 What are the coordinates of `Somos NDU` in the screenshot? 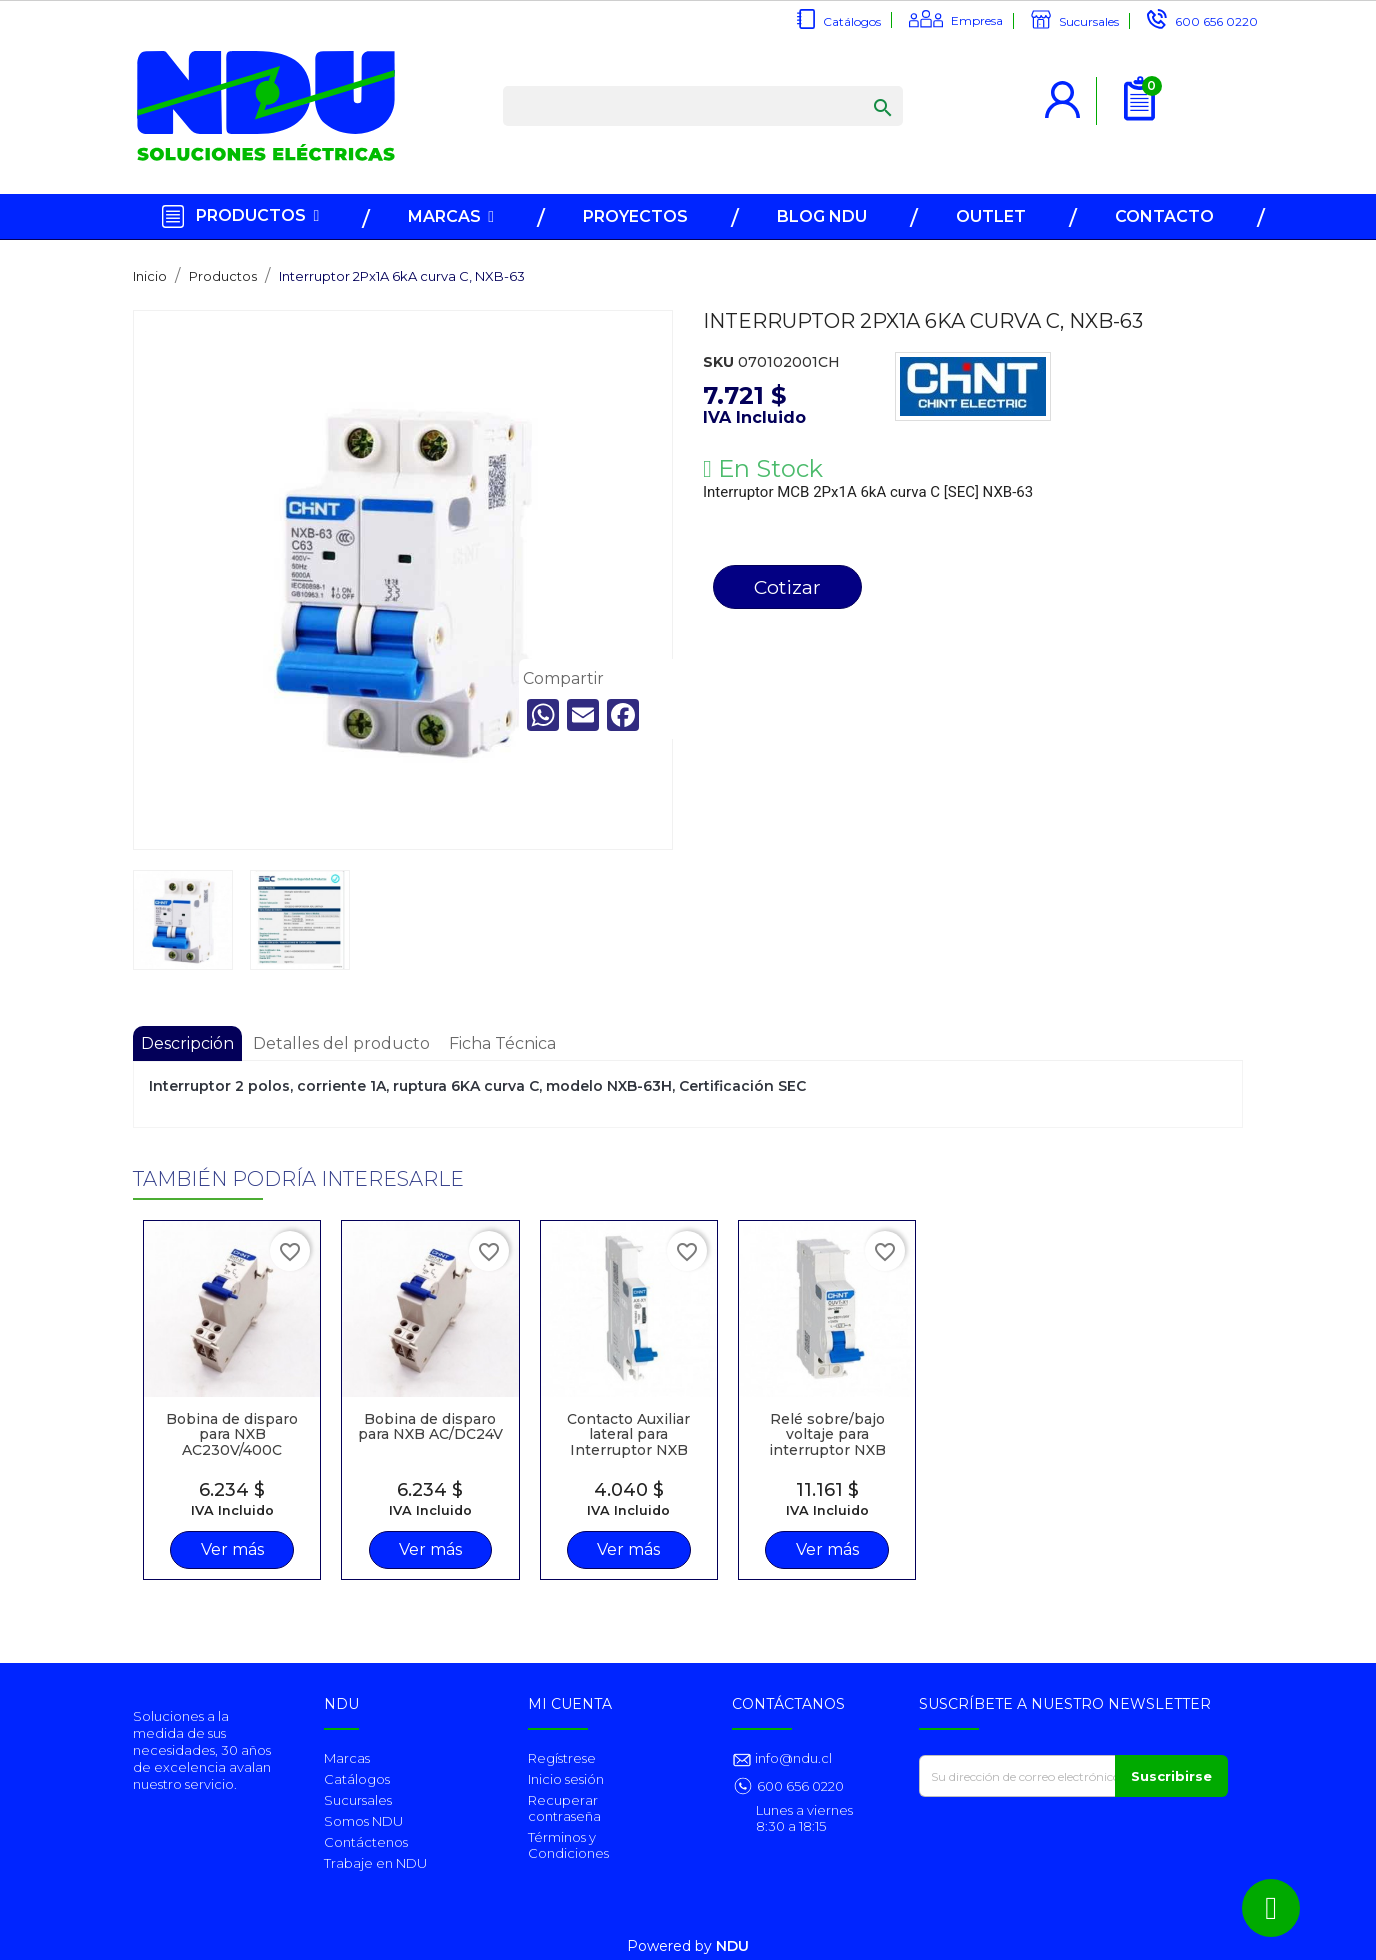 It's located at (363, 1821).